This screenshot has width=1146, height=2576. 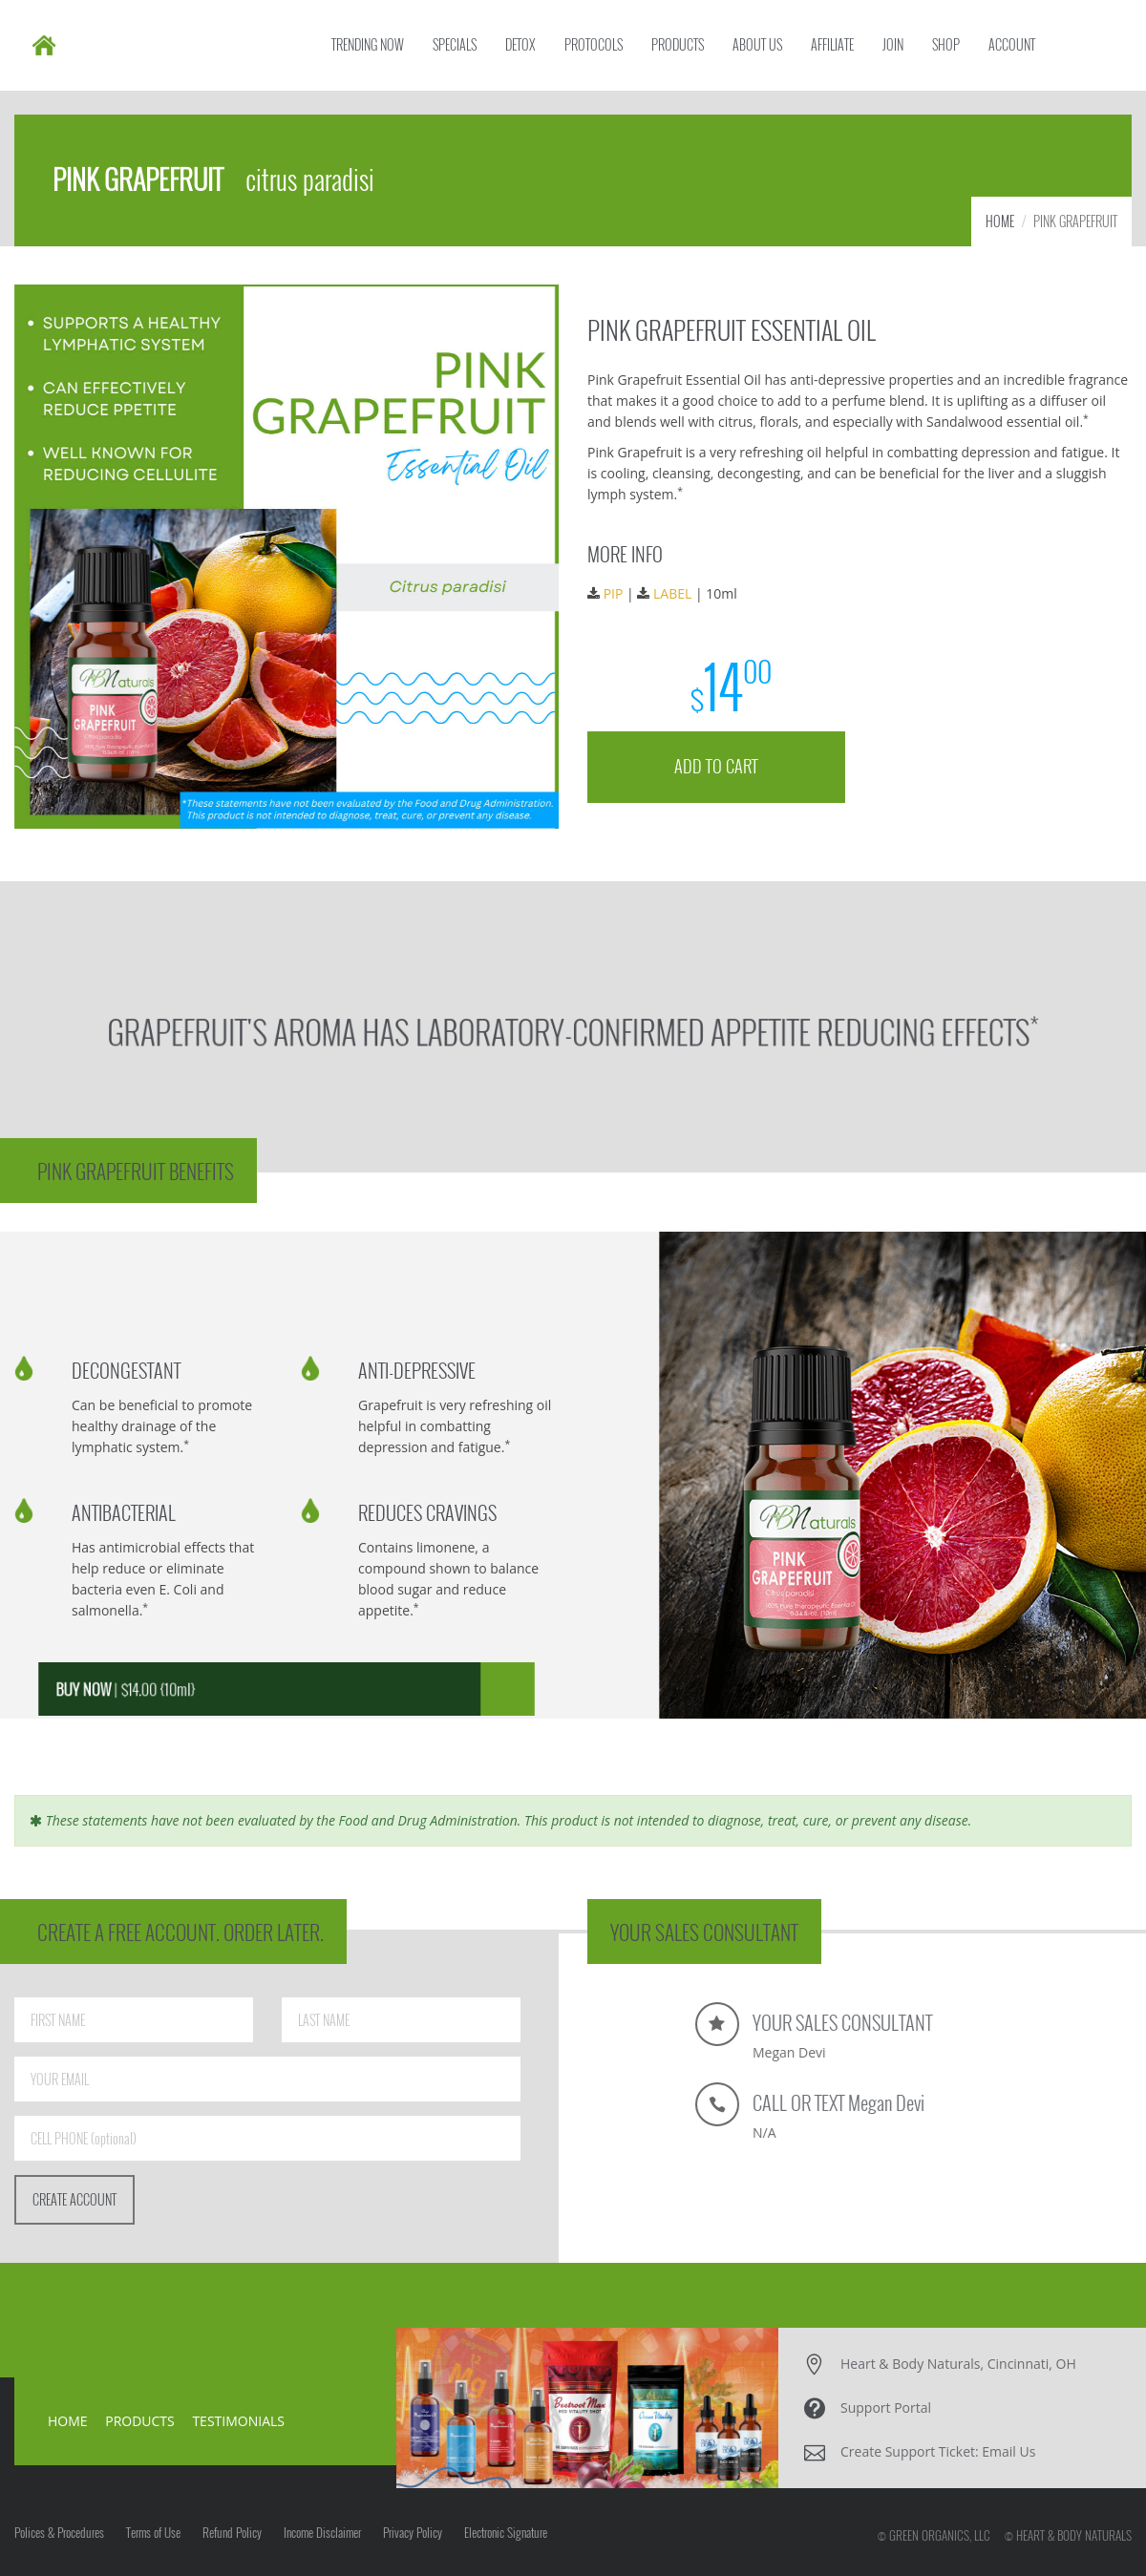 I want to click on Polices & Procedures, so click(x=59, y=2532).